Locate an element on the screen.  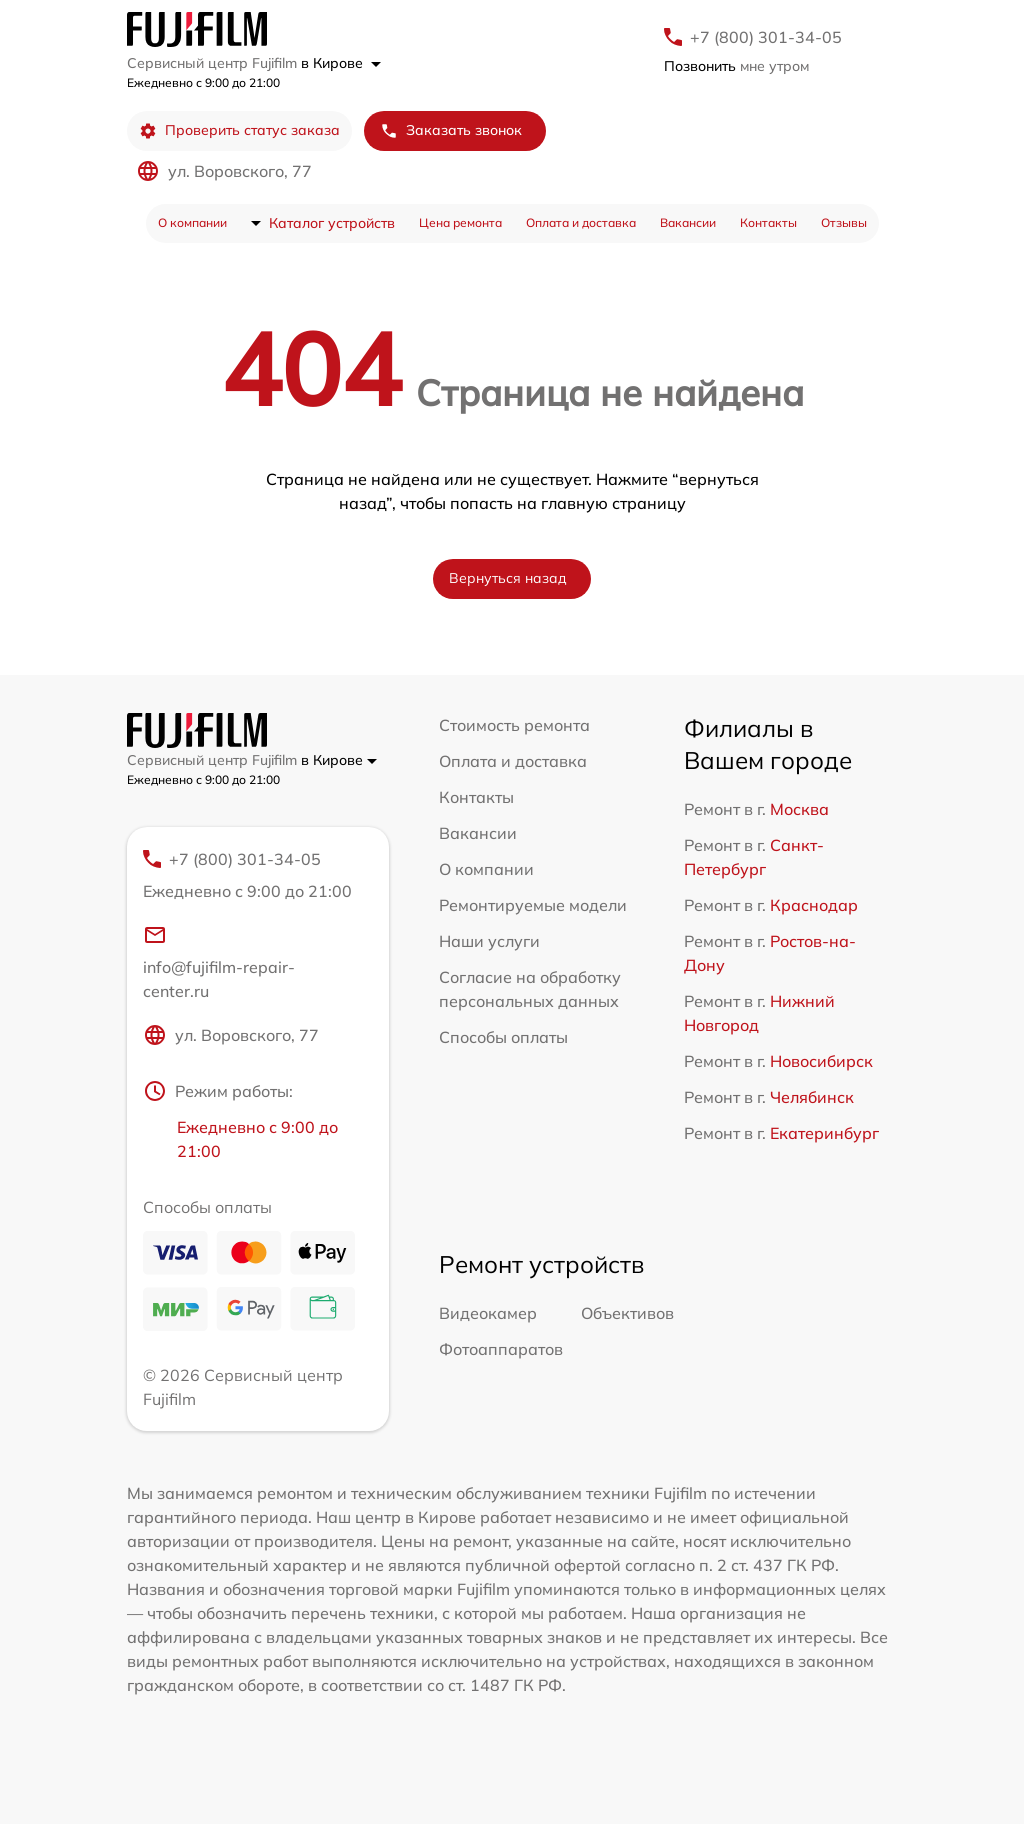
Стоимость ремонта is located at coordinates (514, 725).